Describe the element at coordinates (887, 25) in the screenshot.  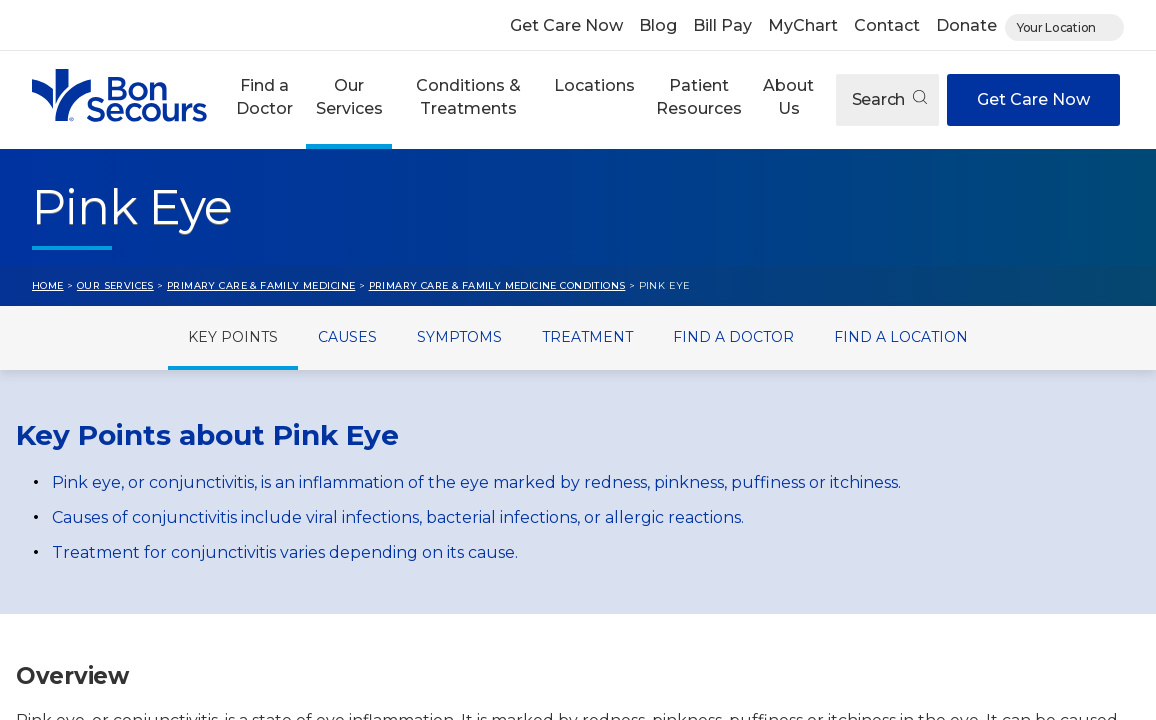
I see `Contact` at that location.